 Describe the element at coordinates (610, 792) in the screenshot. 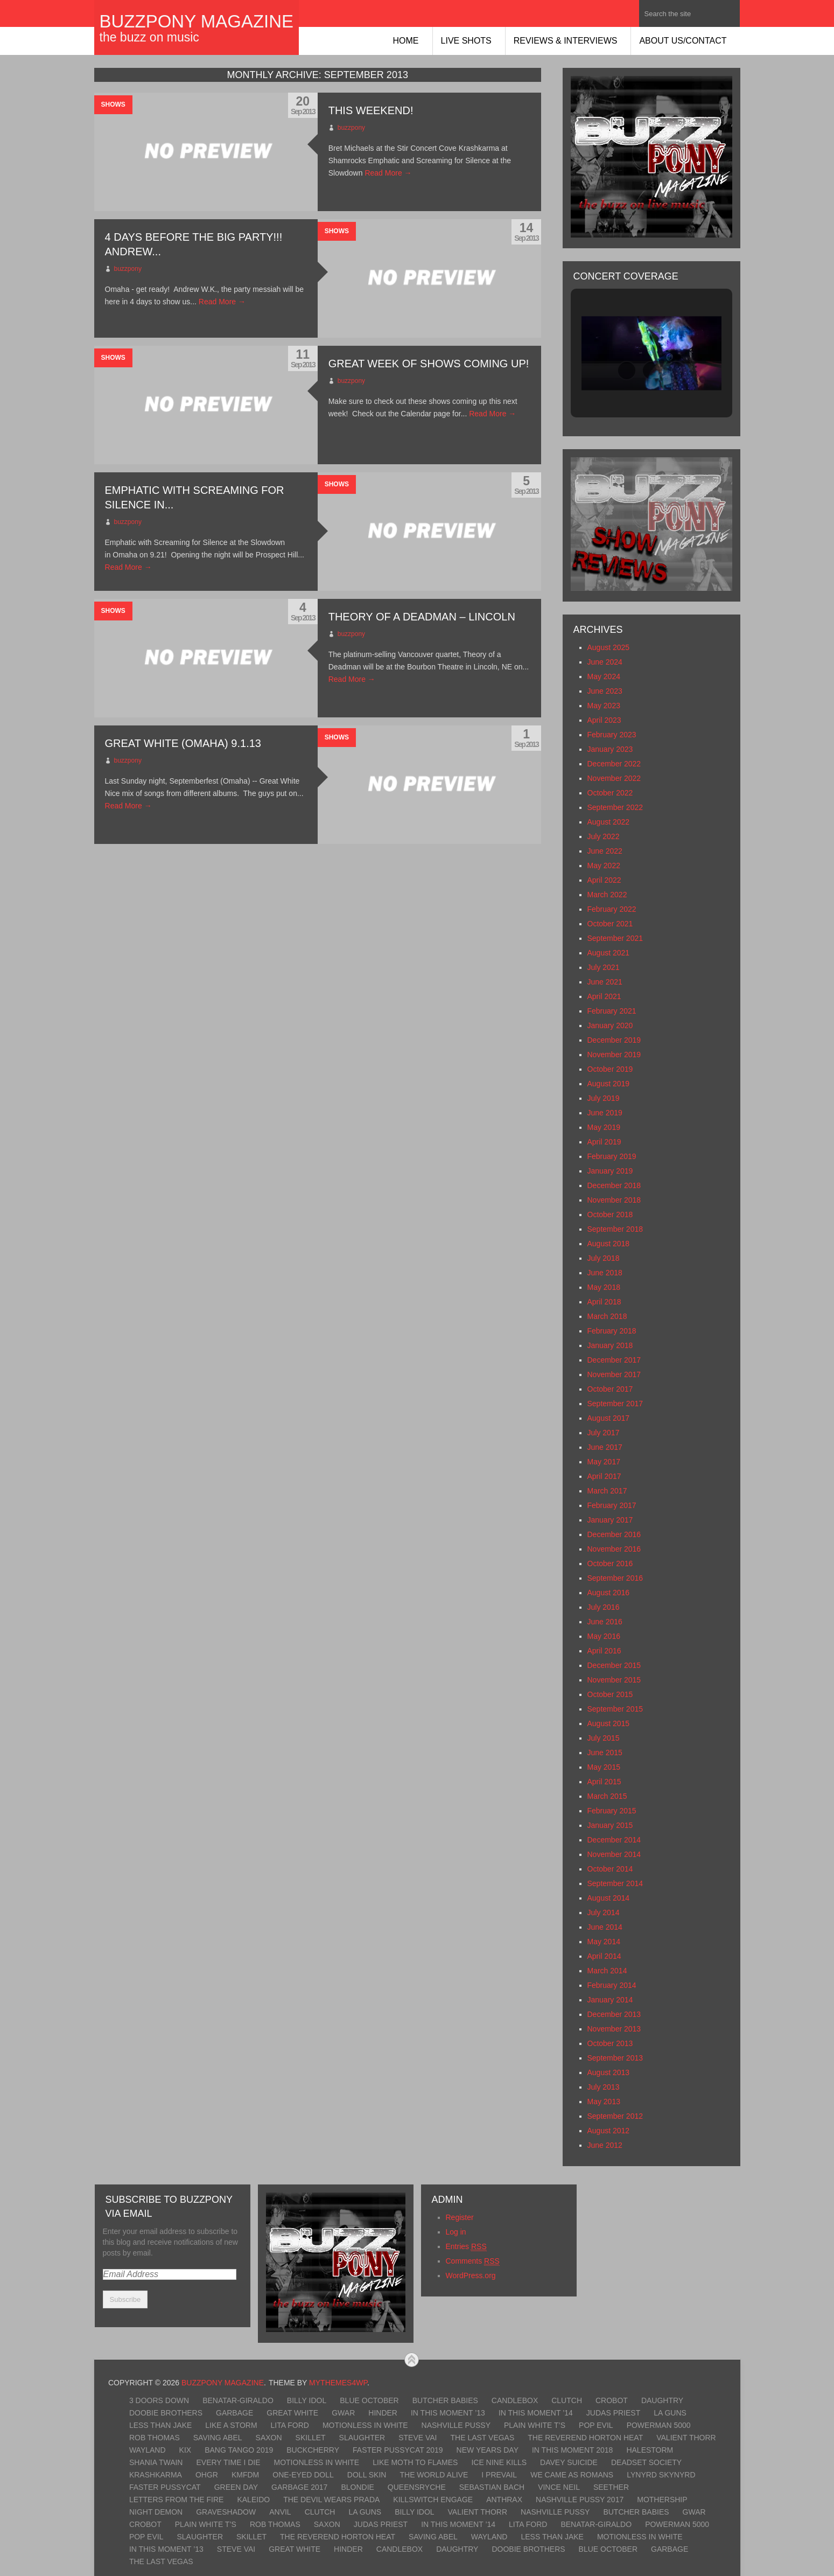

I see `October 2022` at that location.